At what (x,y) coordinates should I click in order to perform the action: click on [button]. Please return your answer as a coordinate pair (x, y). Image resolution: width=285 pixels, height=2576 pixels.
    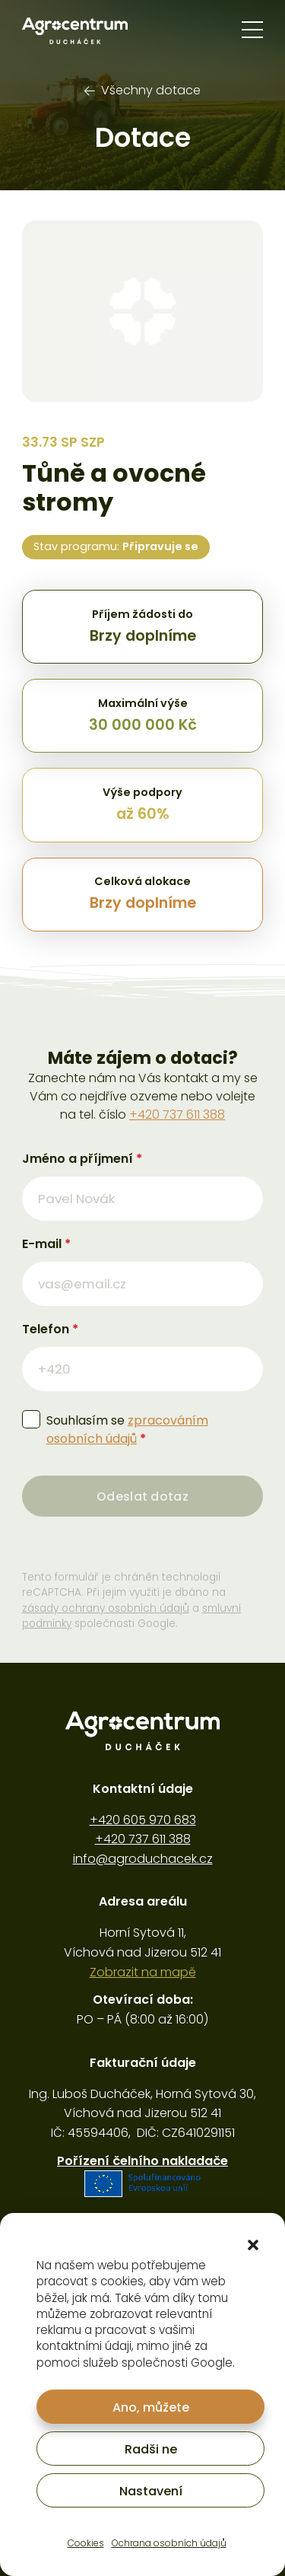
    Looking at the image, I should click on (253, 2245).